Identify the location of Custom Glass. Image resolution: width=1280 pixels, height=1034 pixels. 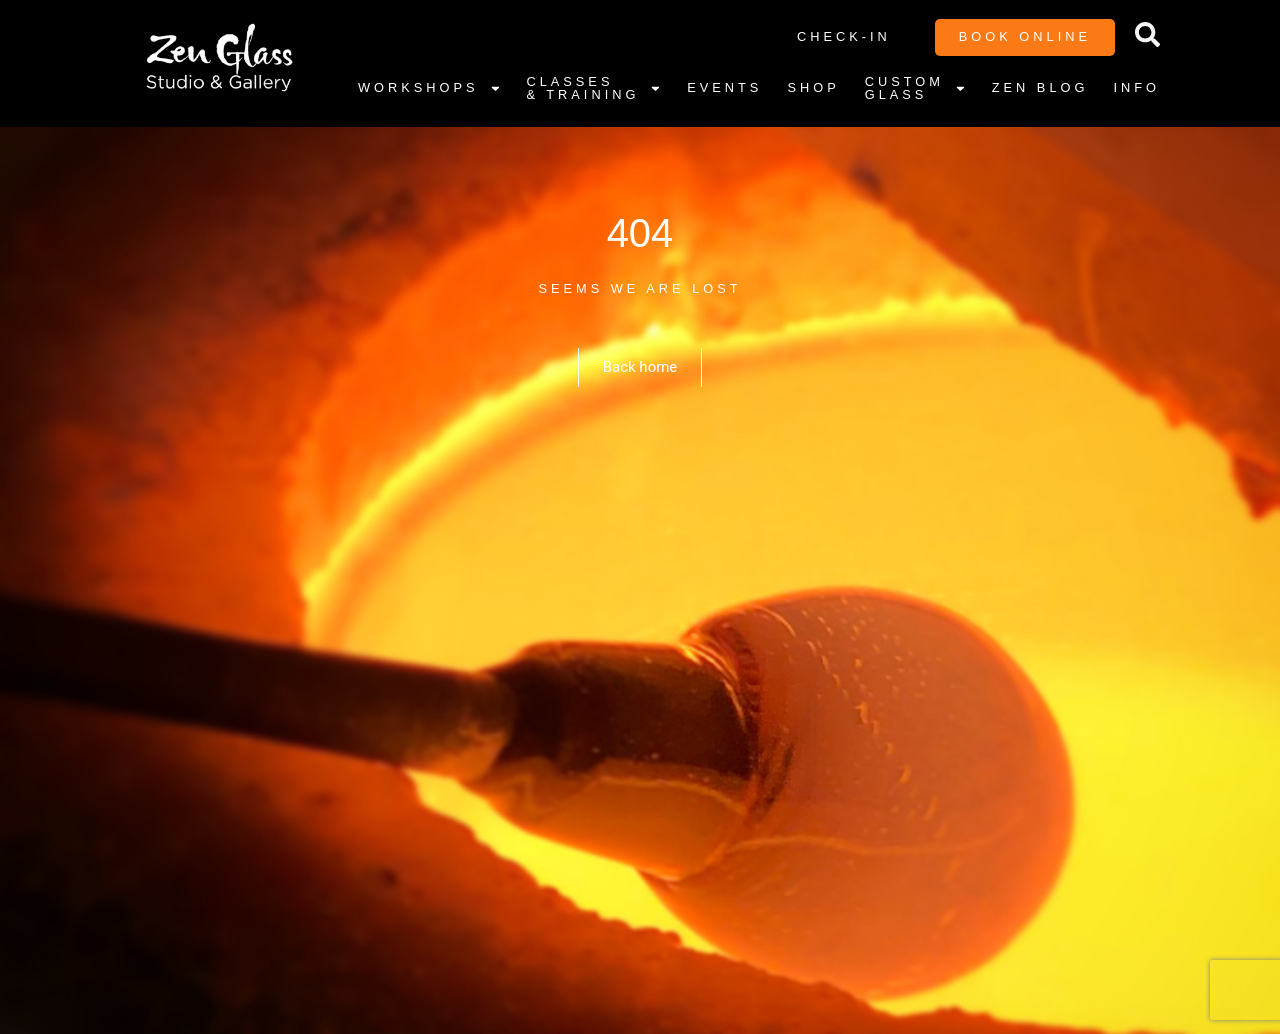
(916, 89).